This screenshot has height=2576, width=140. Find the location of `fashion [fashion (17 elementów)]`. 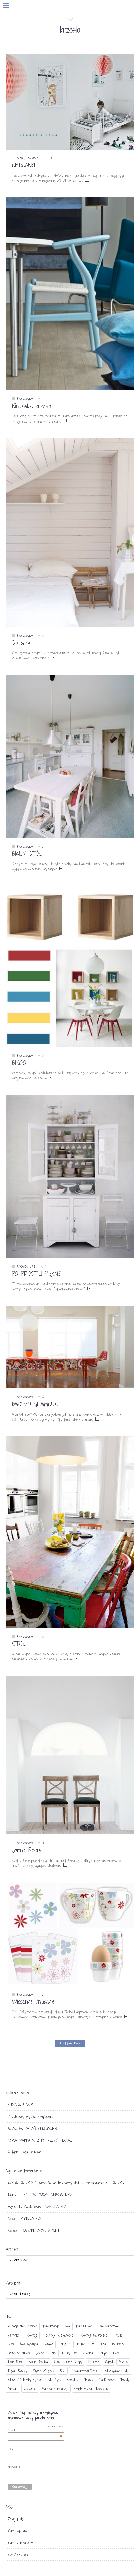

fashion [fashion (17 elementów)] is located at coordinates (48, 2344).